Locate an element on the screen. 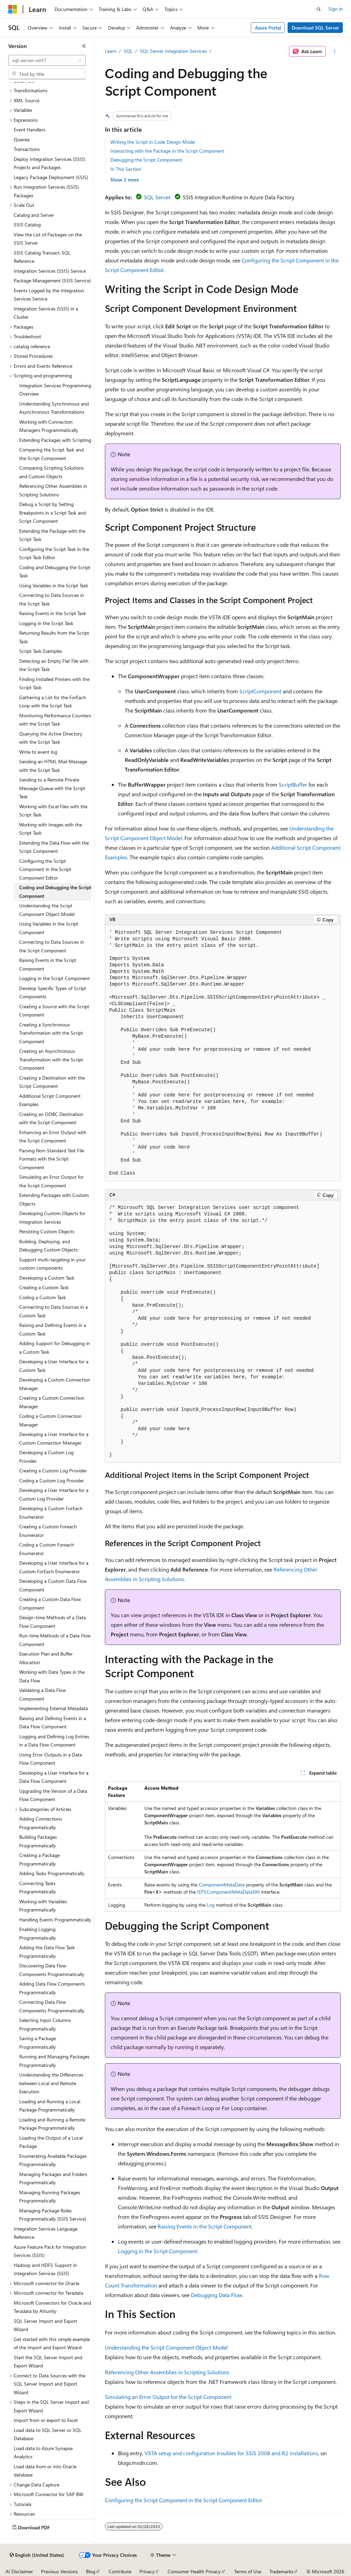  Creating a Source with the Script Component [treeitem] is located at coordinates (54, 1010).